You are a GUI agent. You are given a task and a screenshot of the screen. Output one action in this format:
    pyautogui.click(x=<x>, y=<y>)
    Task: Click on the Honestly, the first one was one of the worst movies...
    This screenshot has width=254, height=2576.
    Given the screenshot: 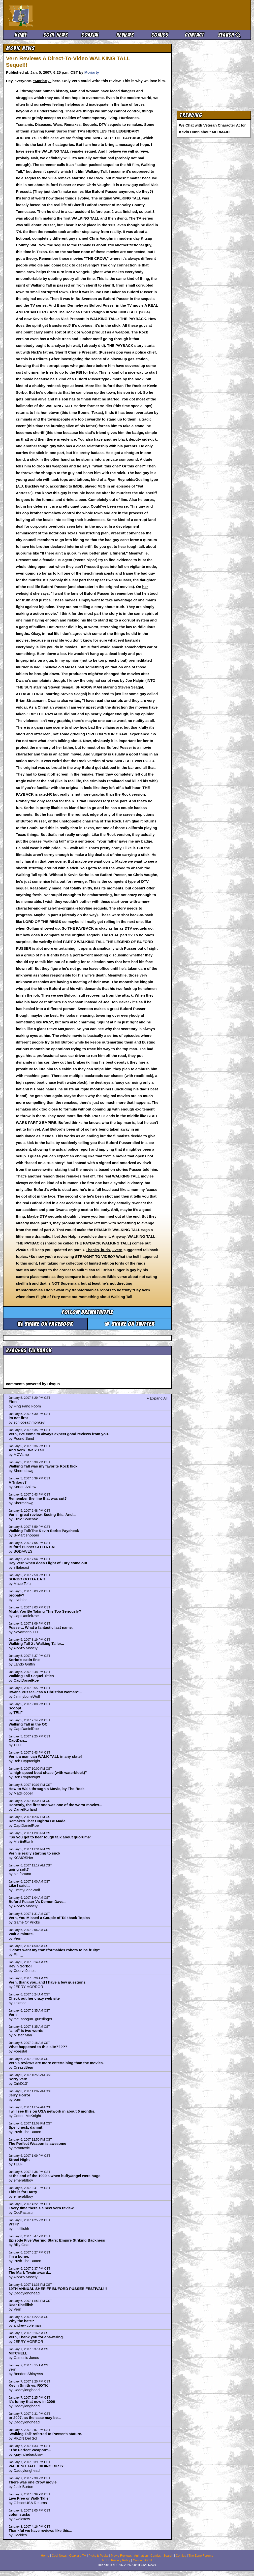 What is the action you would take?
    pyautogui.click(x=55, y=1805)
    